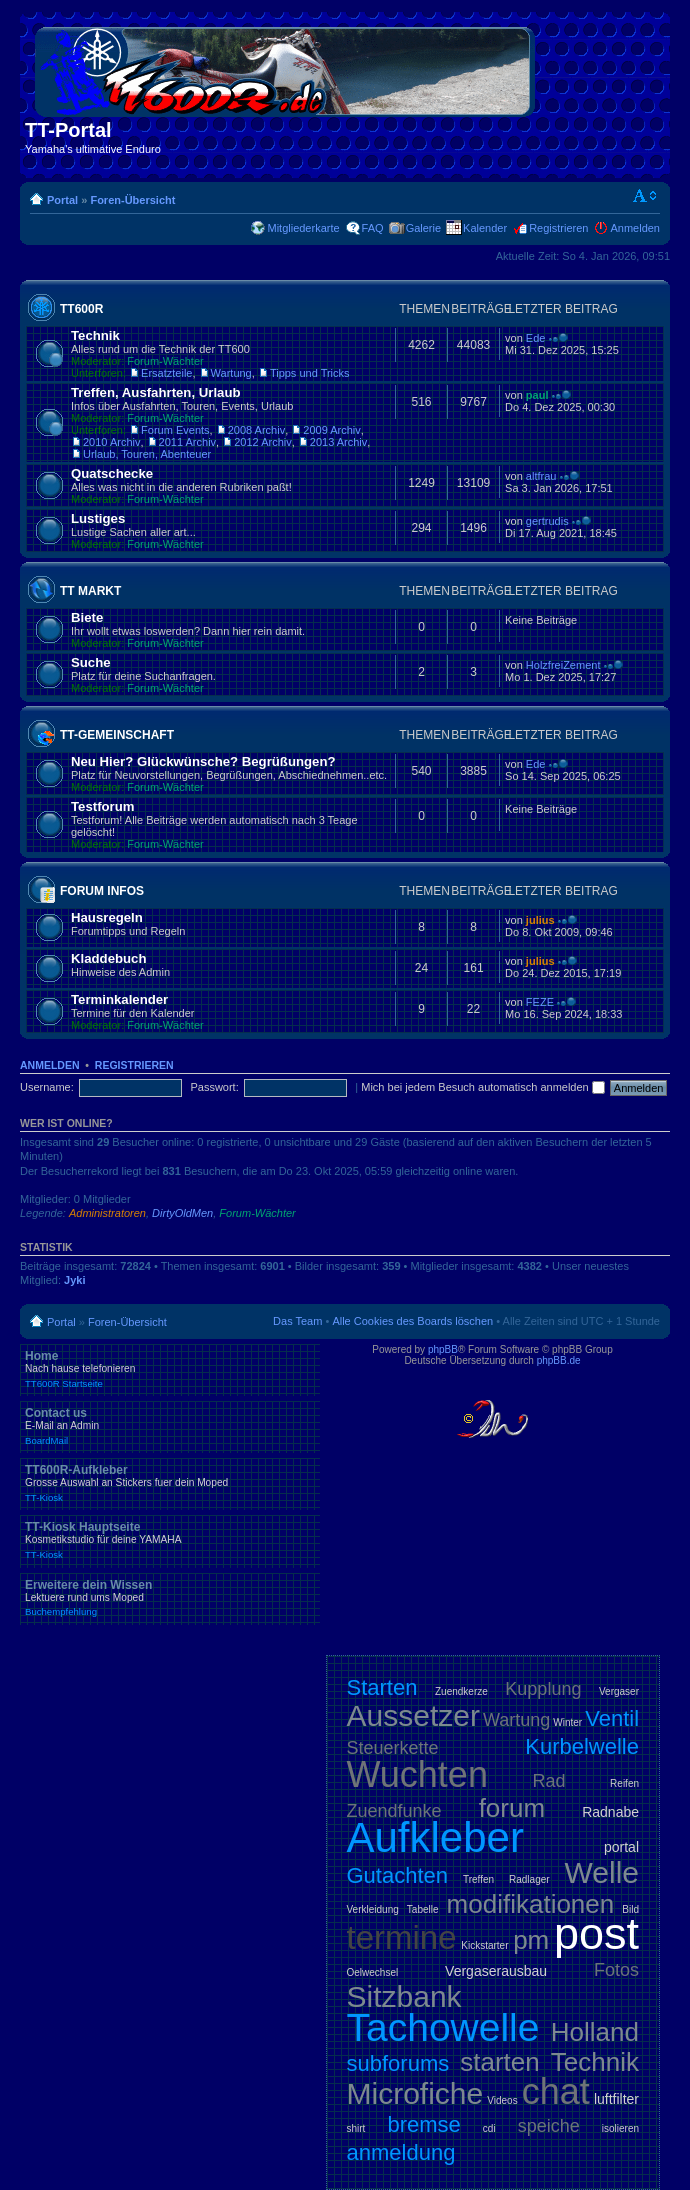 This screenshot has width=690, height=2190. What do you see at coordinates (531, 1904) in the screenshot?
I see `modifikationen` at bounding box center [531, 1904].